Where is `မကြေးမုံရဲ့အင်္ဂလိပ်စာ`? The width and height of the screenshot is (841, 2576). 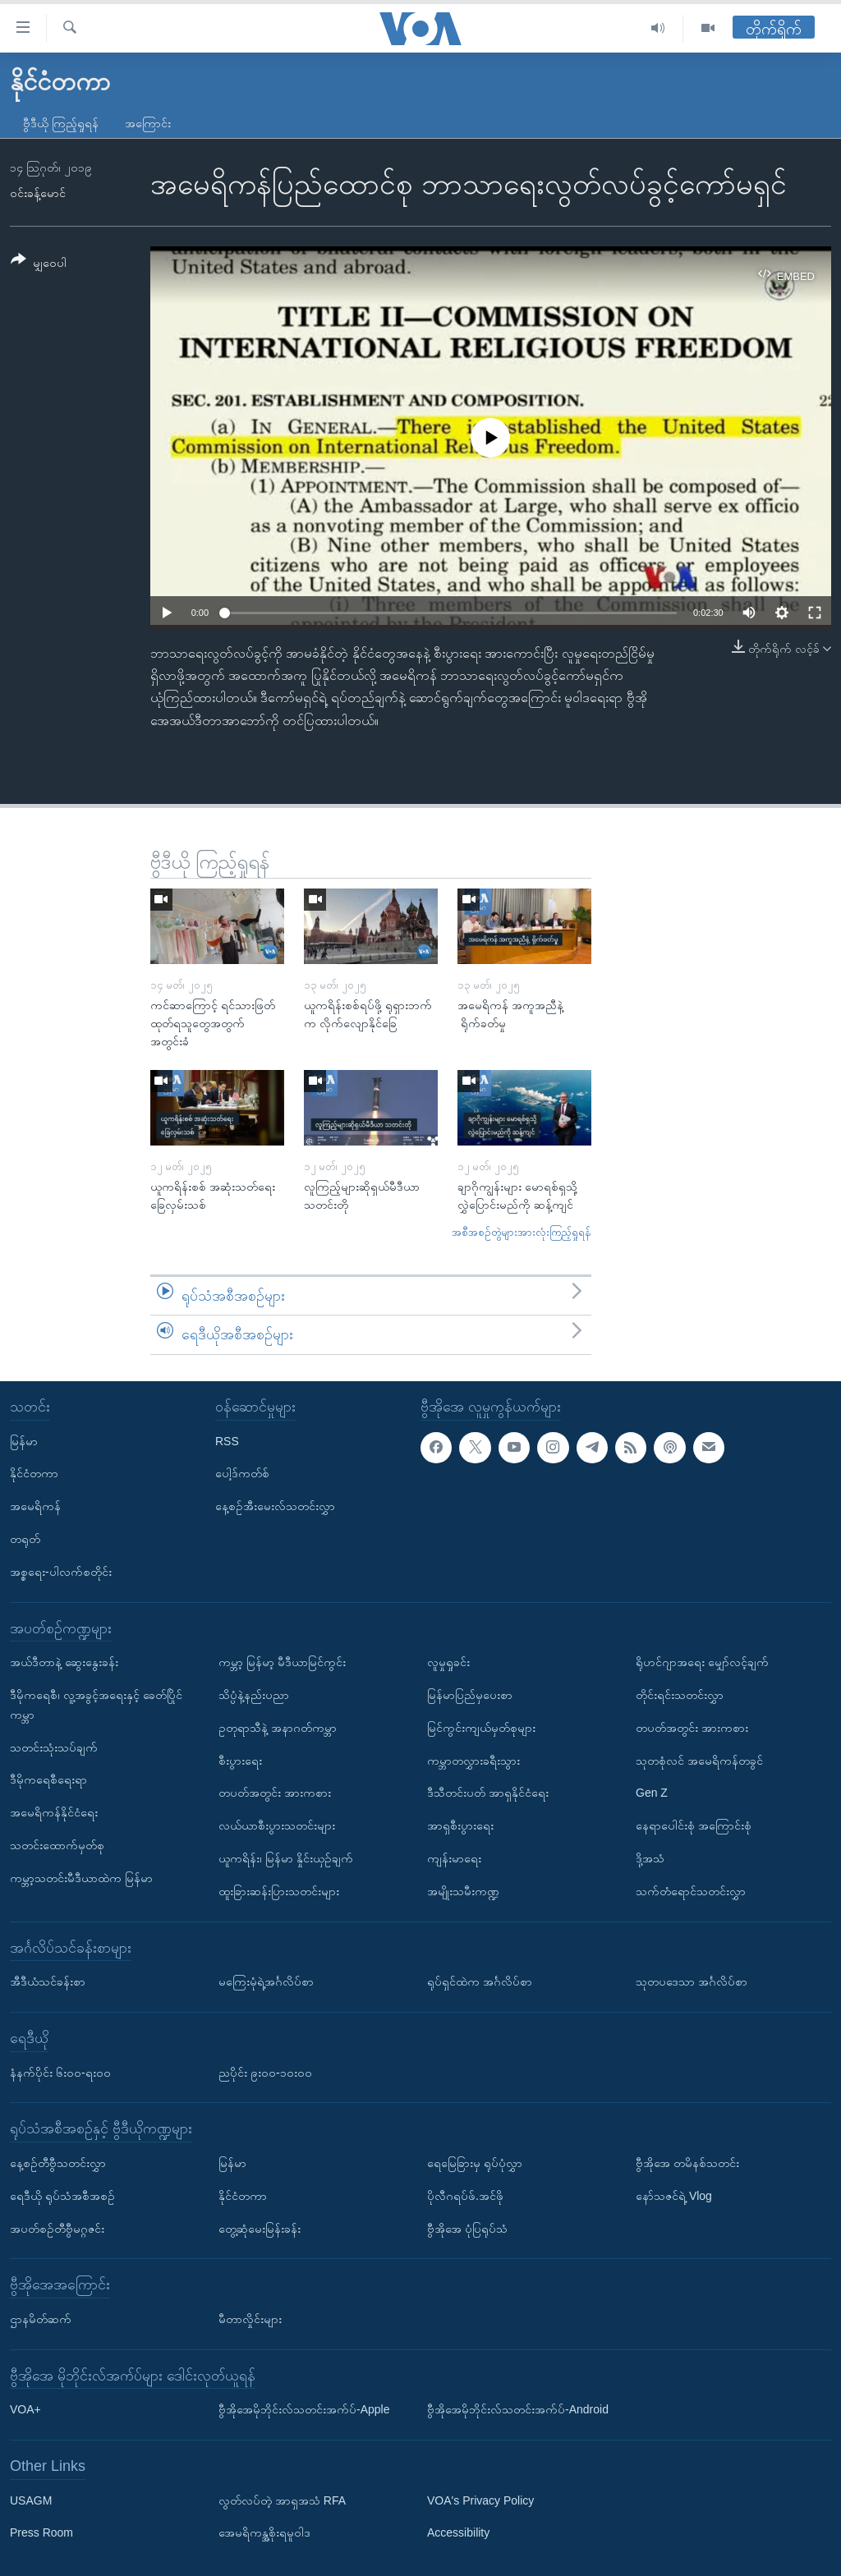 မကြေးမုံရဲ့အင်္ဂလိပ်စာ is located at coordinates (266, 1981).